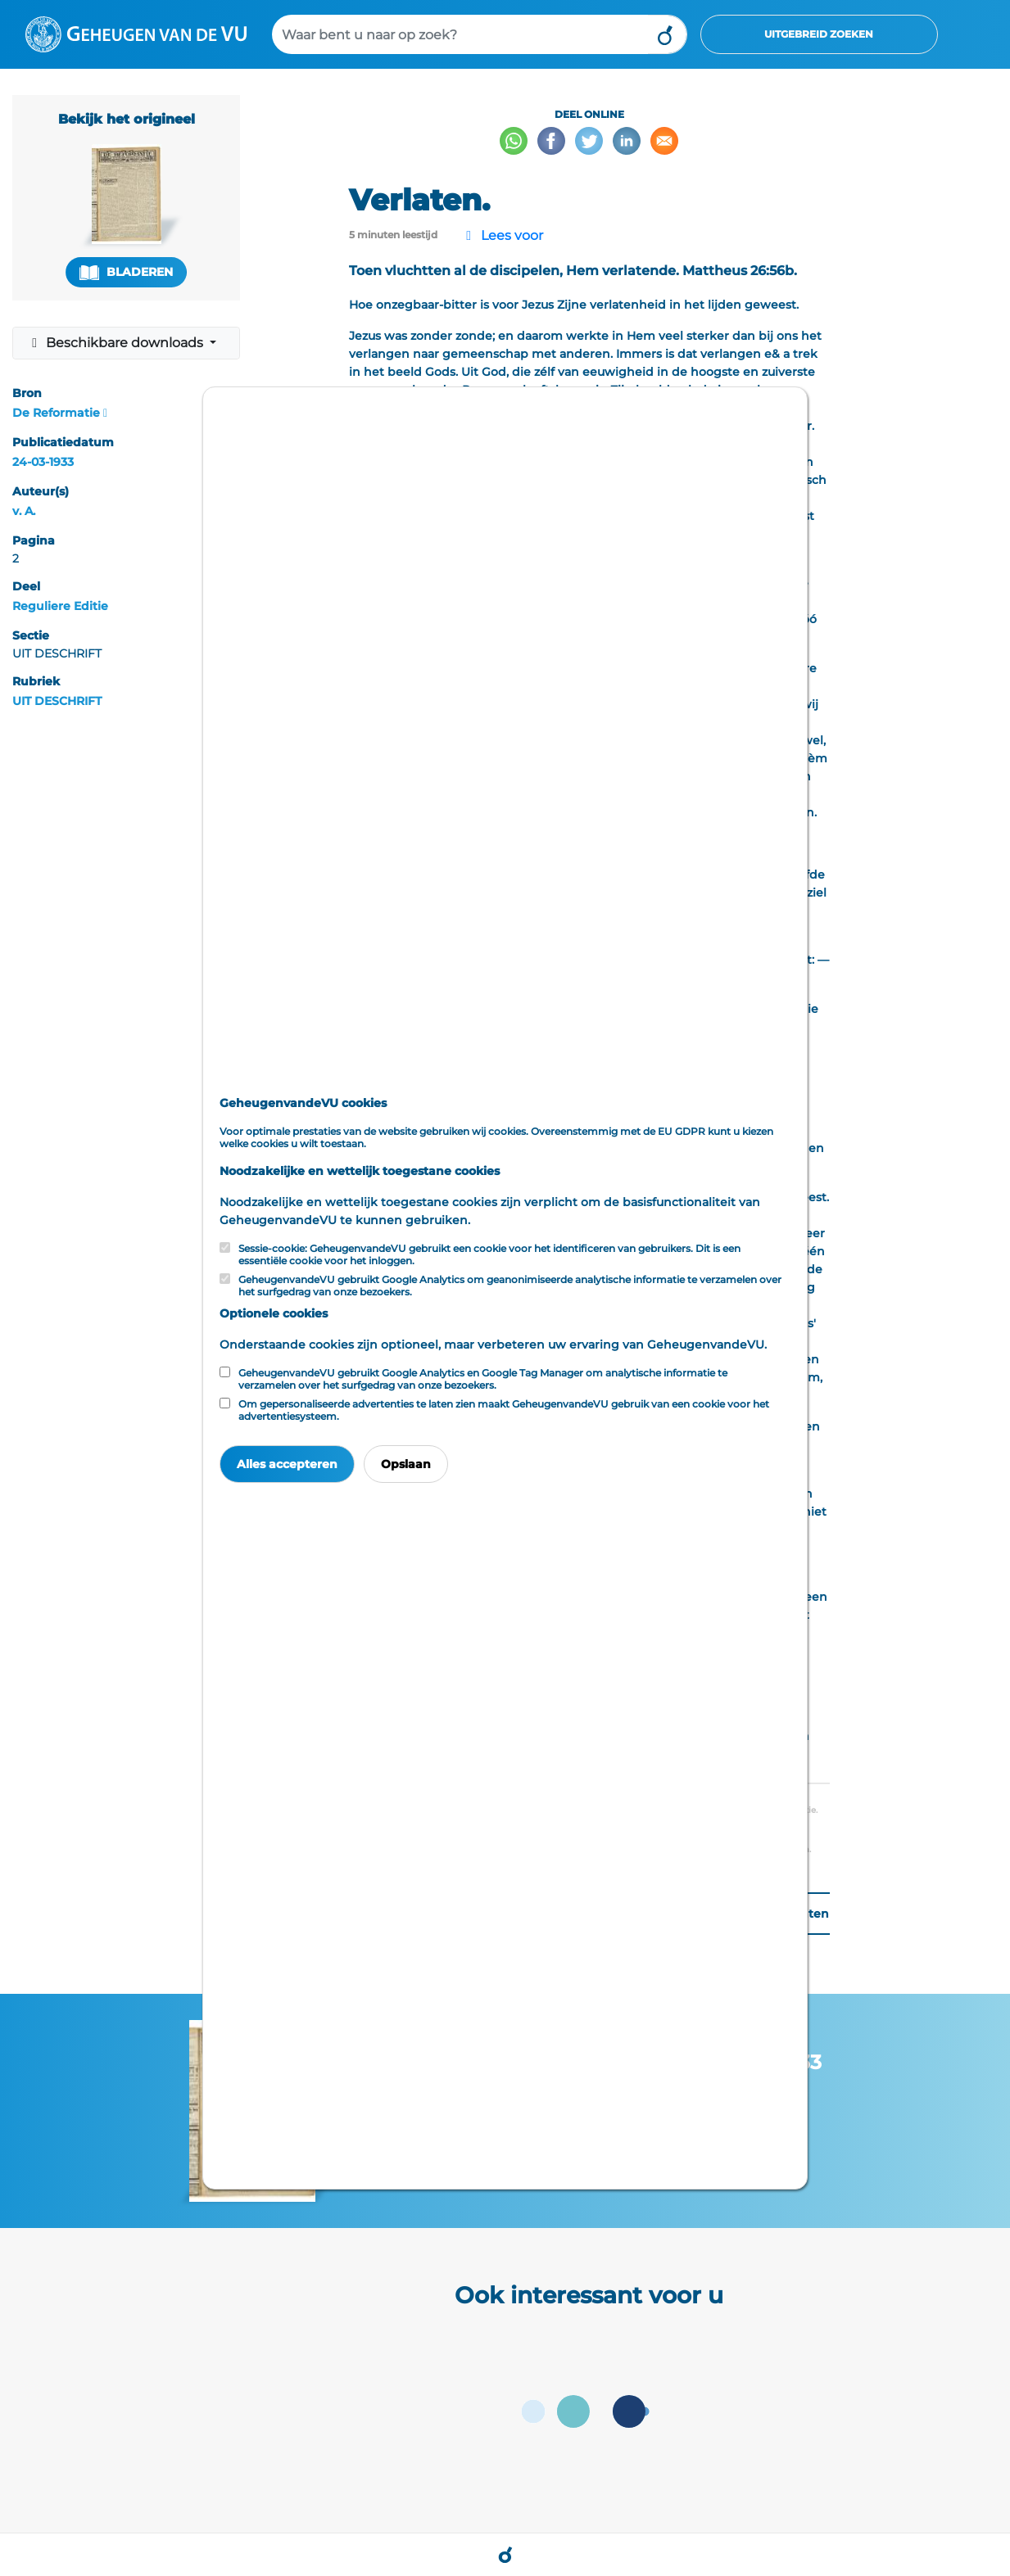 The height and width of the screenshot is (2576, 1010). I want to click on Bladeren, so click(126, 272).